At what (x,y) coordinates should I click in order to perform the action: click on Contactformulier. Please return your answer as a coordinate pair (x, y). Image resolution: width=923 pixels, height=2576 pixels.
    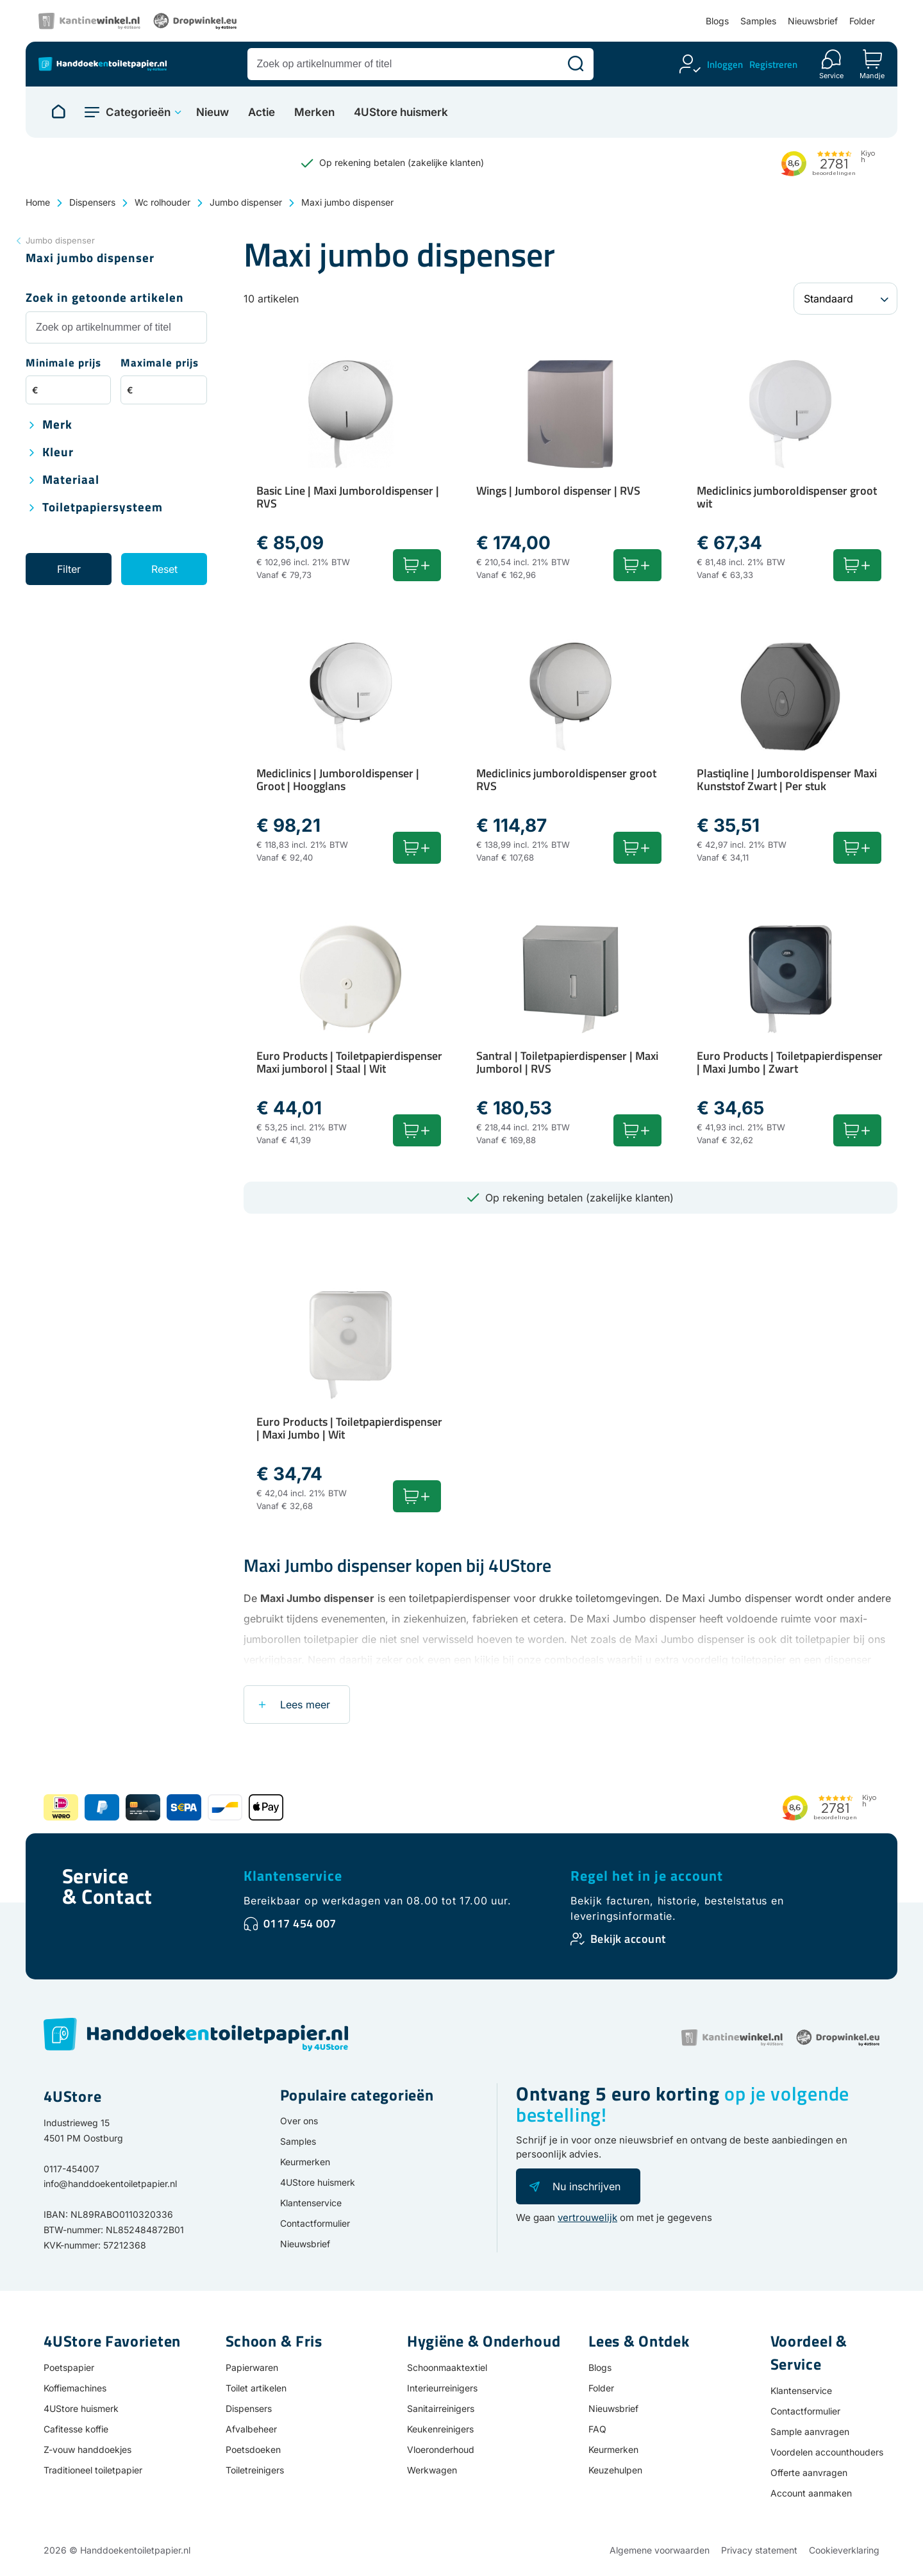
    Looking at the image, I should click on (315, 2223).